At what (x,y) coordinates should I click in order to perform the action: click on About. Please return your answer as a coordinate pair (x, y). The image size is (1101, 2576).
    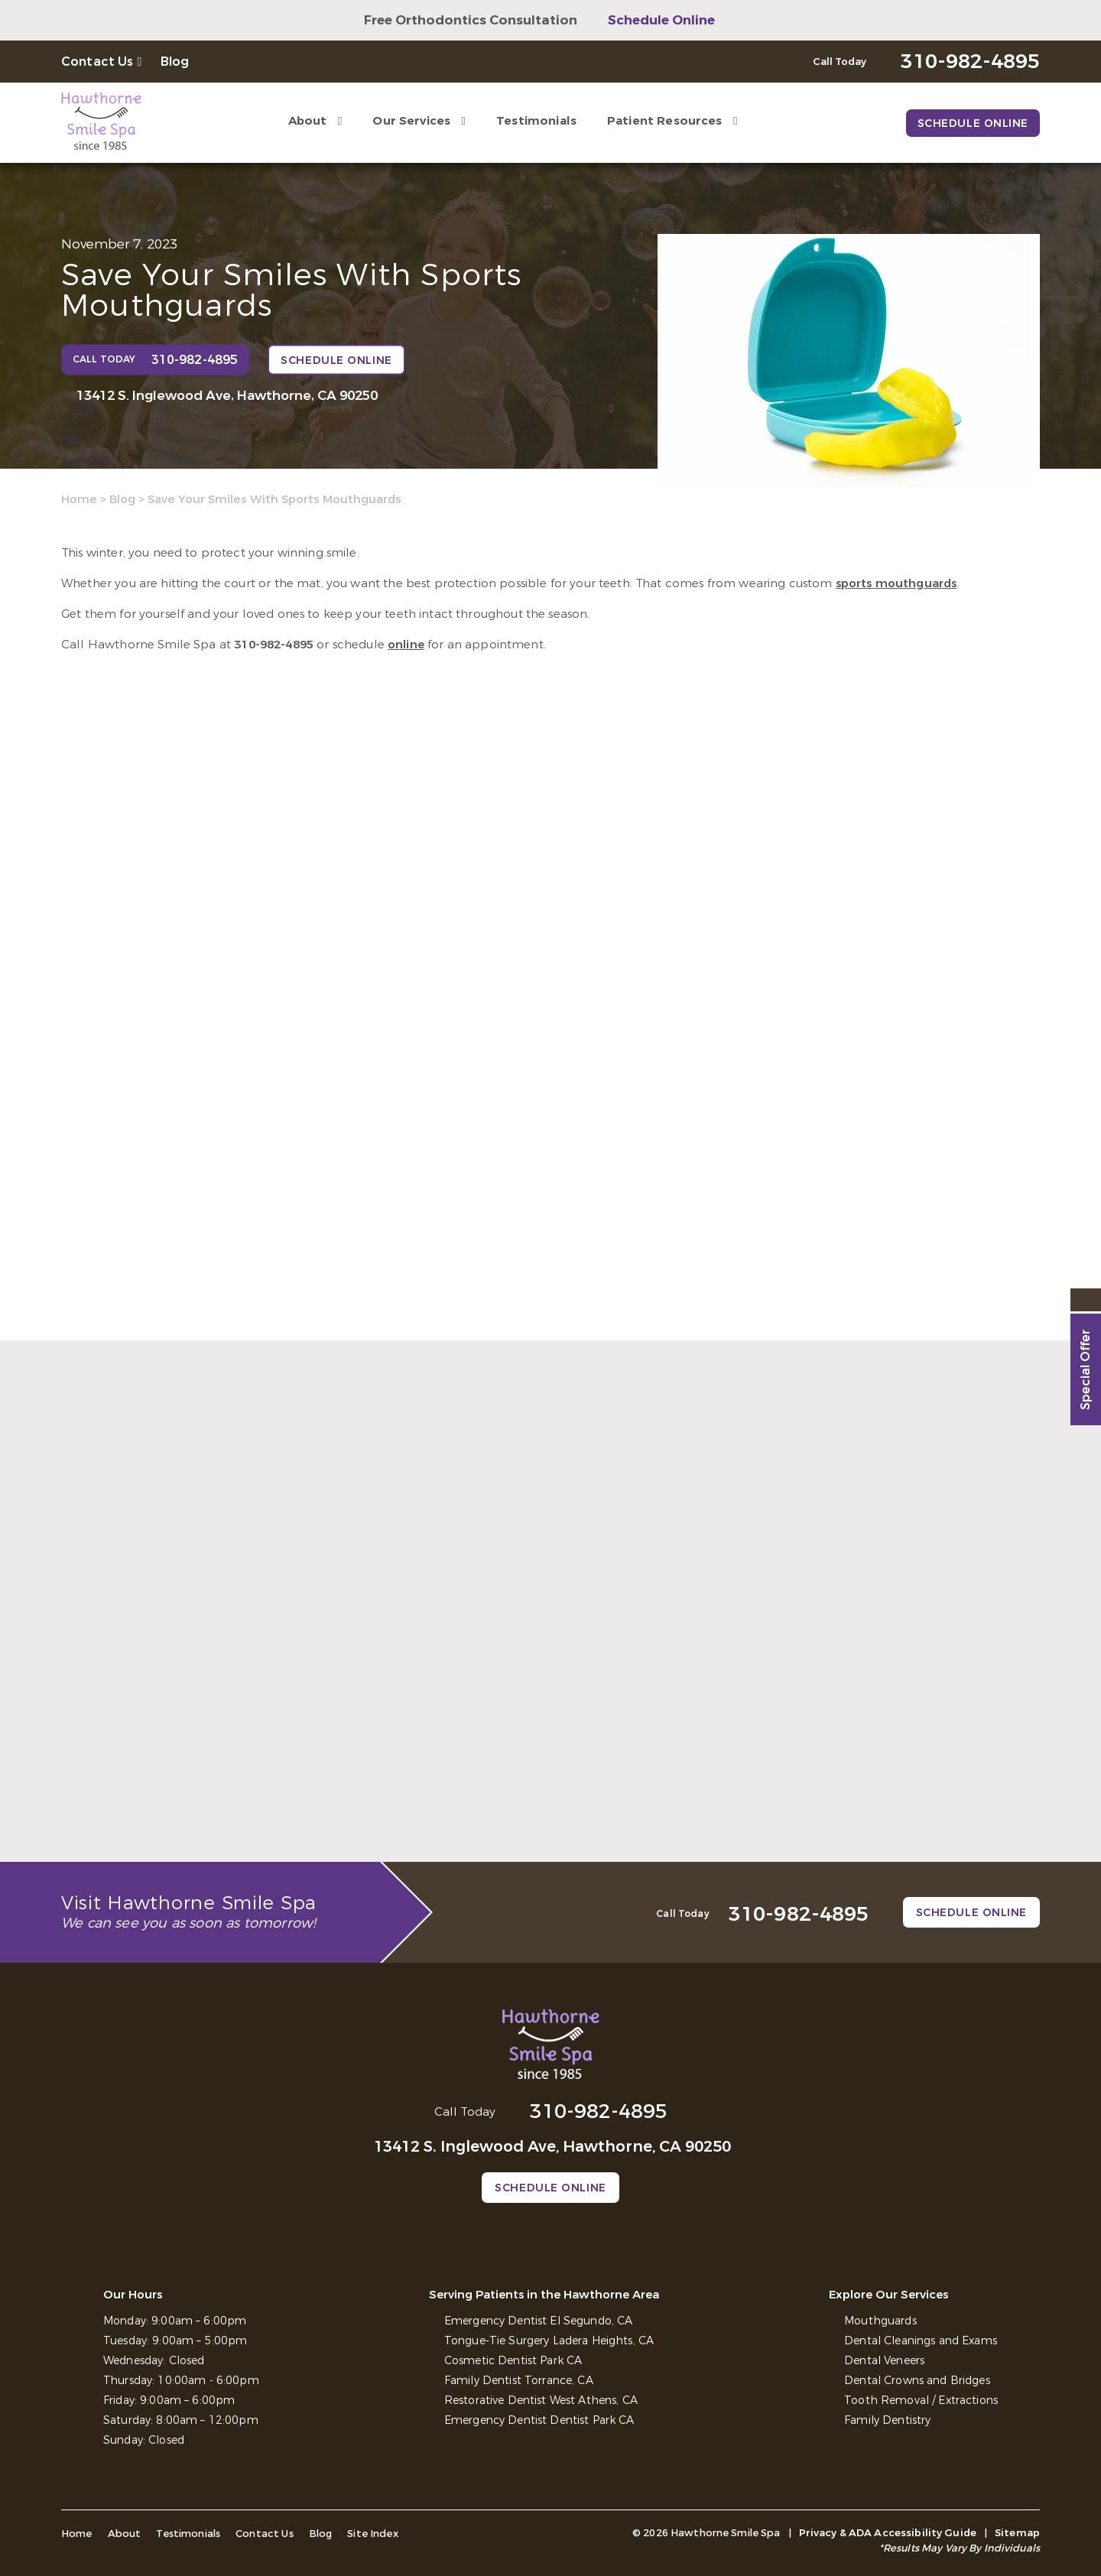
    Looking at the image, I should click on (307, 120).